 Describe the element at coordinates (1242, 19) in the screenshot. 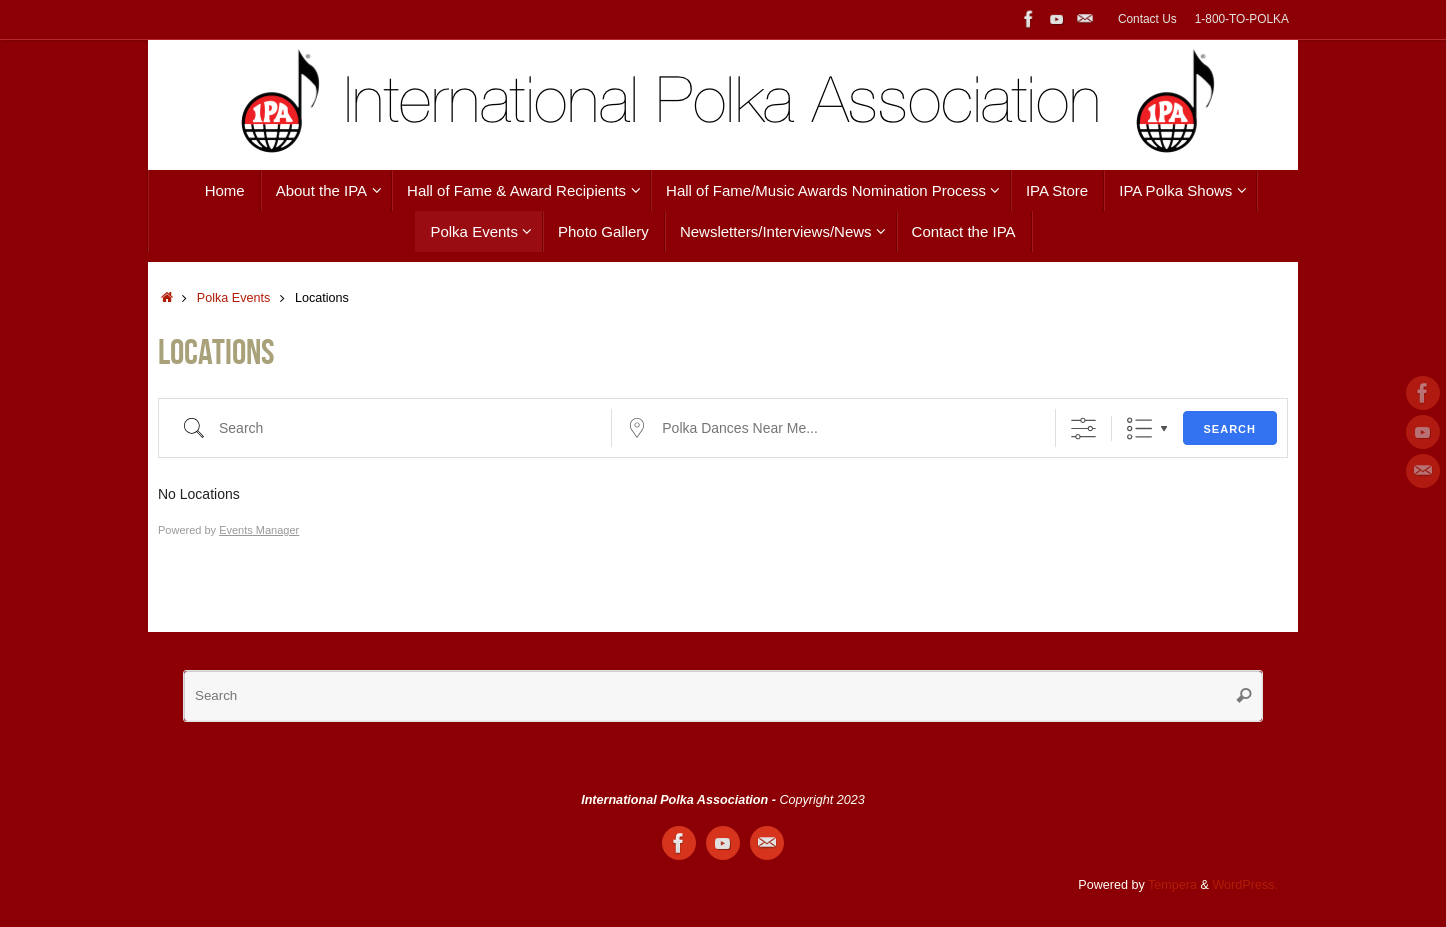

I see `1-800-TO-POLKA` at that location.